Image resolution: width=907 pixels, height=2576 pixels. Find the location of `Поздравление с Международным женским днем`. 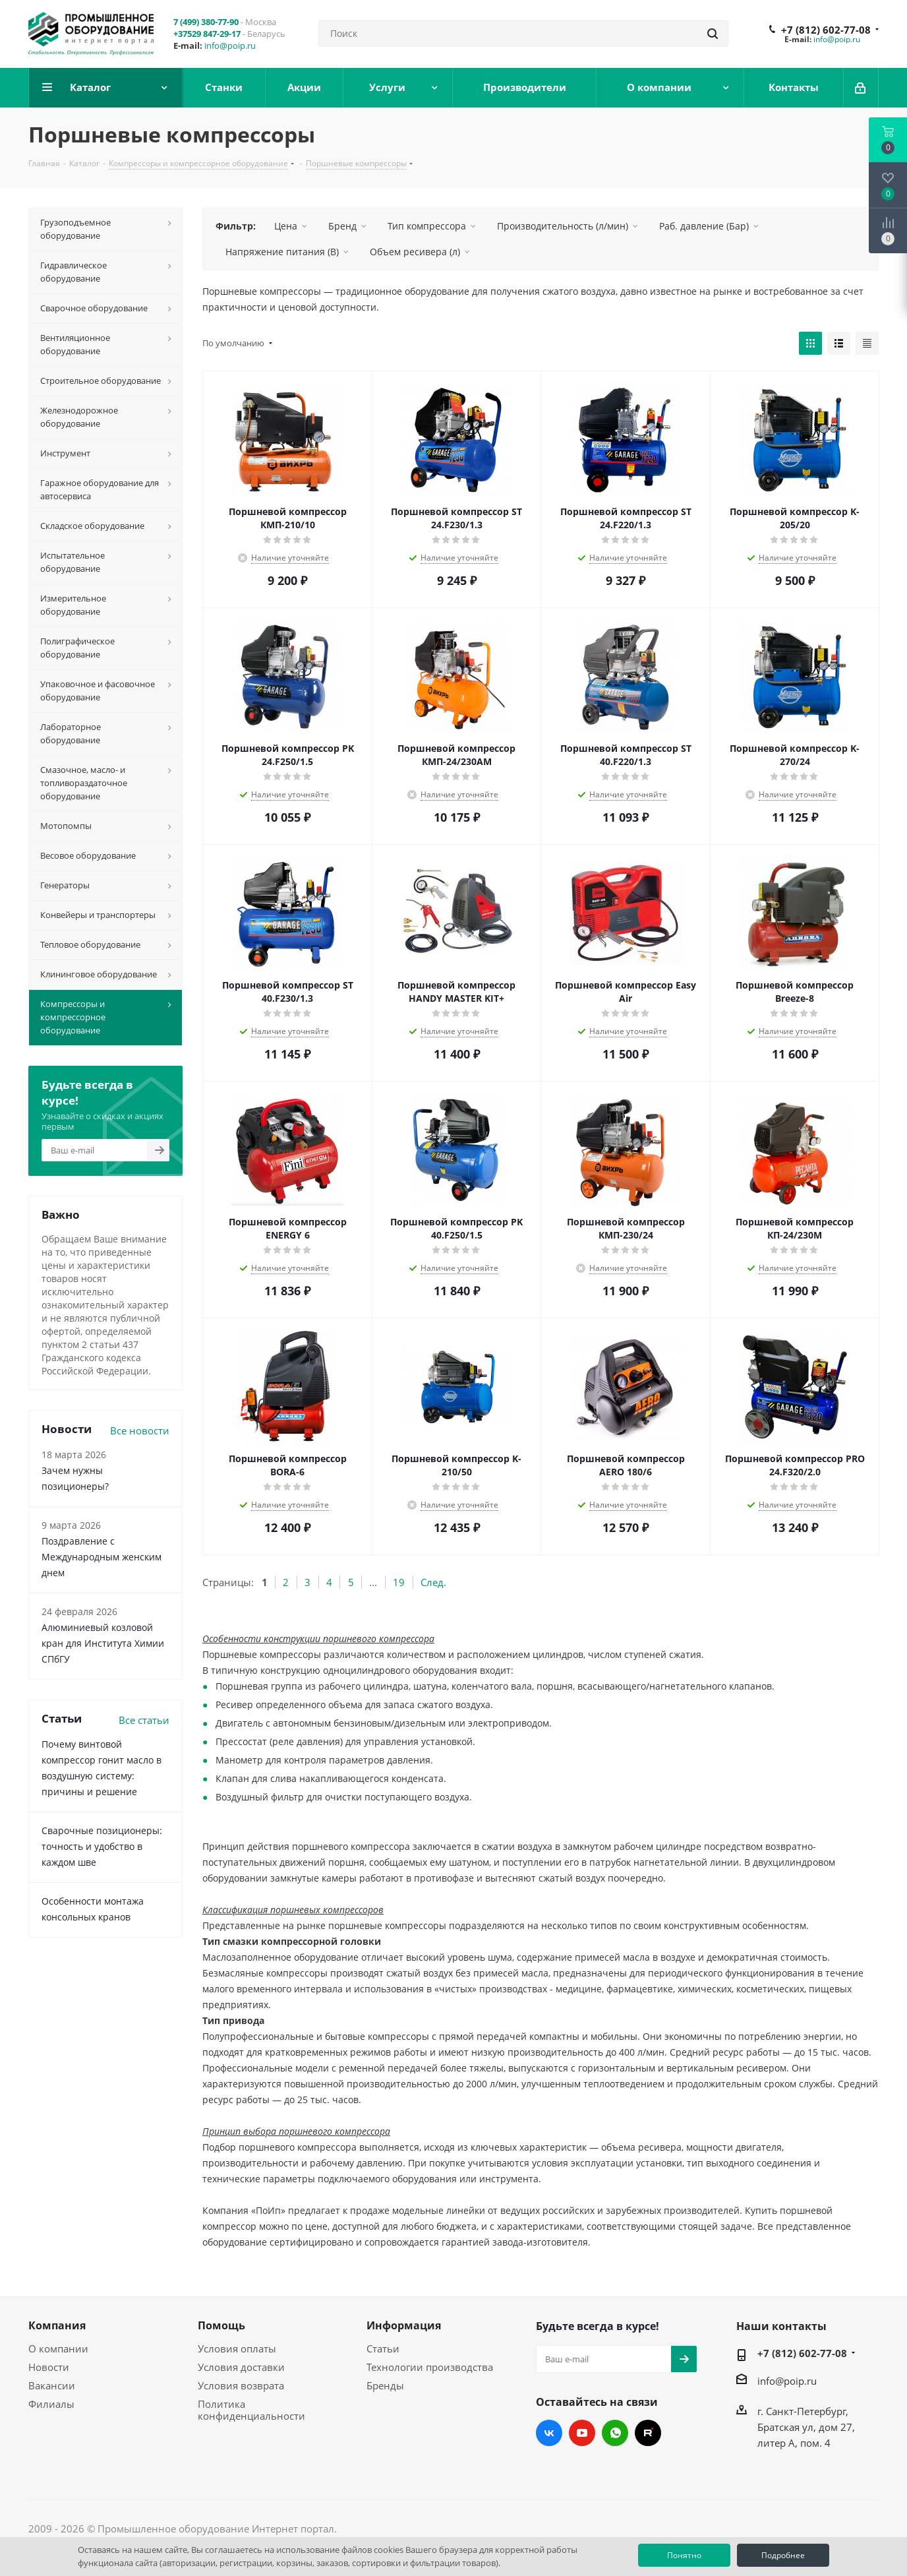

Поздравление с Международным женским днем is located at coordinates (101, 1557).